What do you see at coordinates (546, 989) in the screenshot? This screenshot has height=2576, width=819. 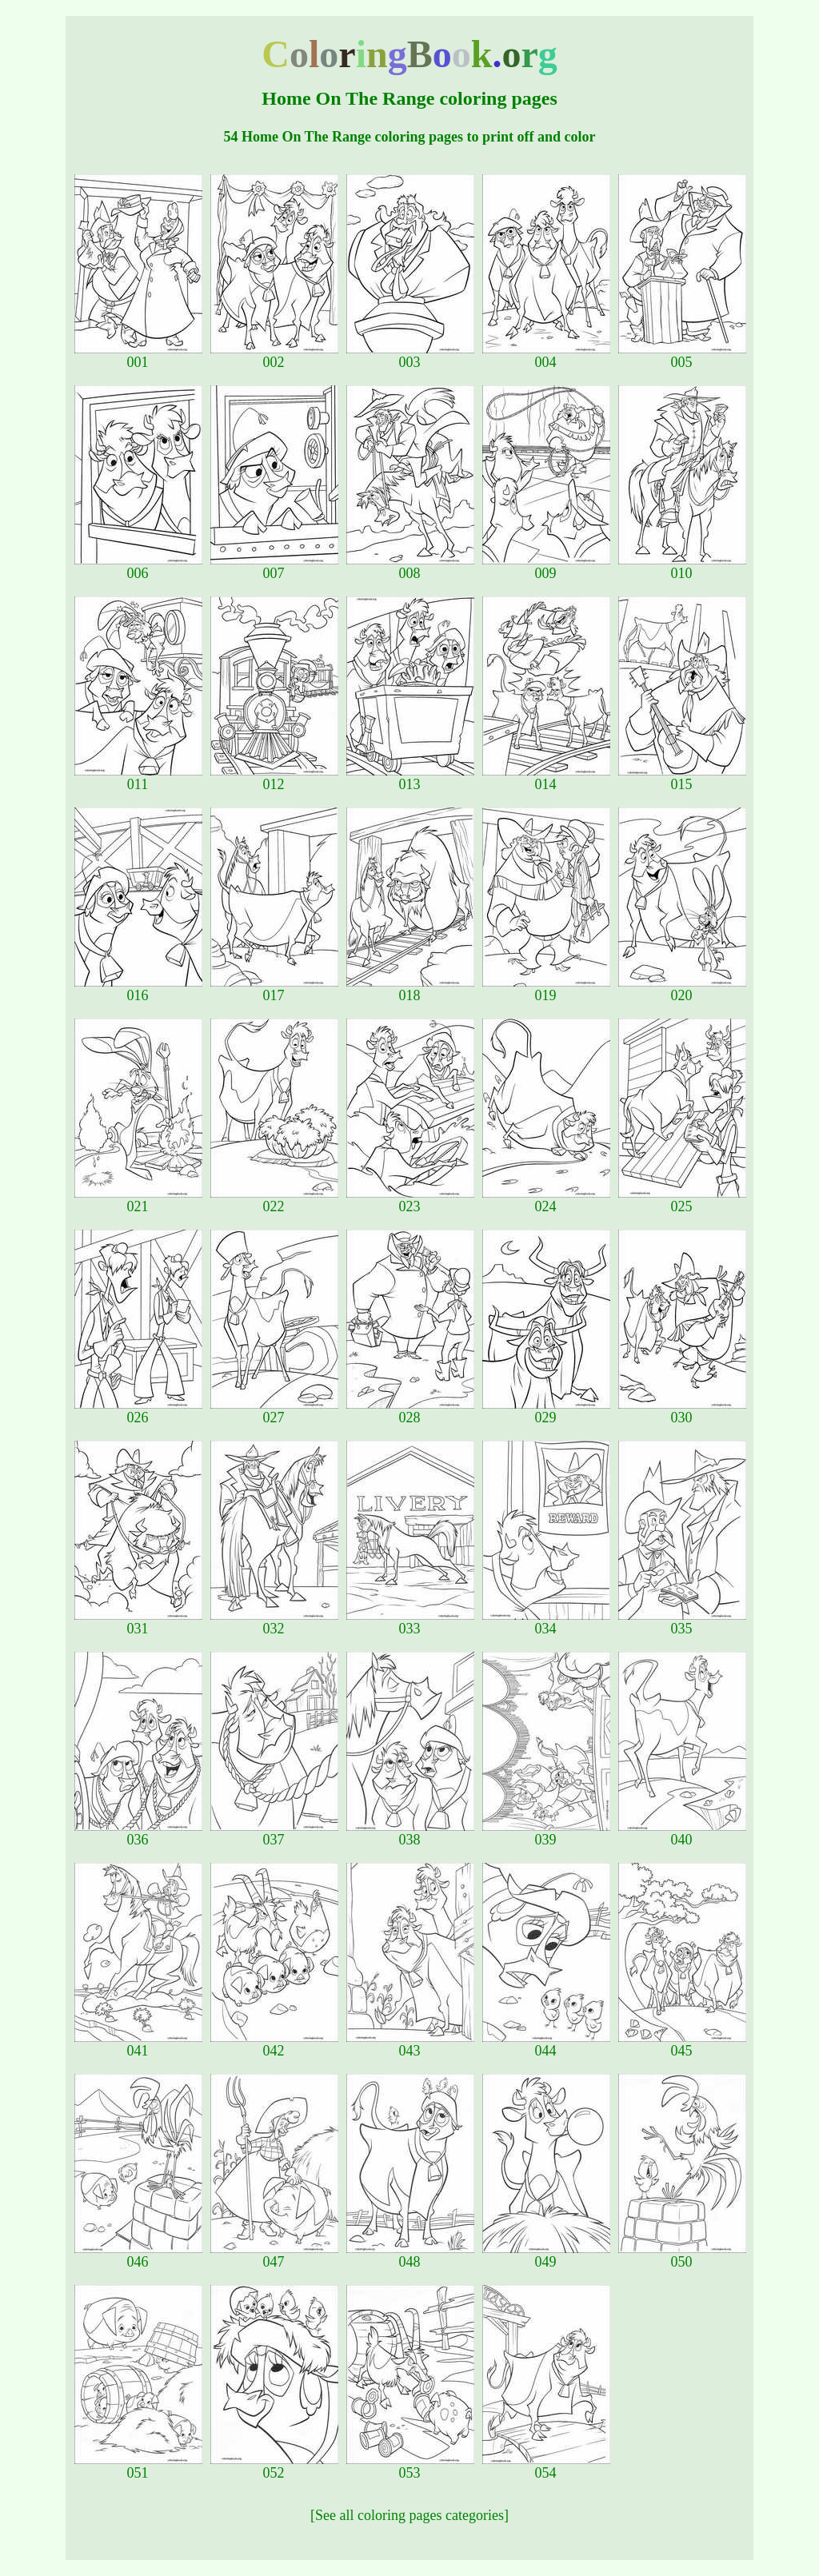 I see `019` at bounding box center [546, 989].